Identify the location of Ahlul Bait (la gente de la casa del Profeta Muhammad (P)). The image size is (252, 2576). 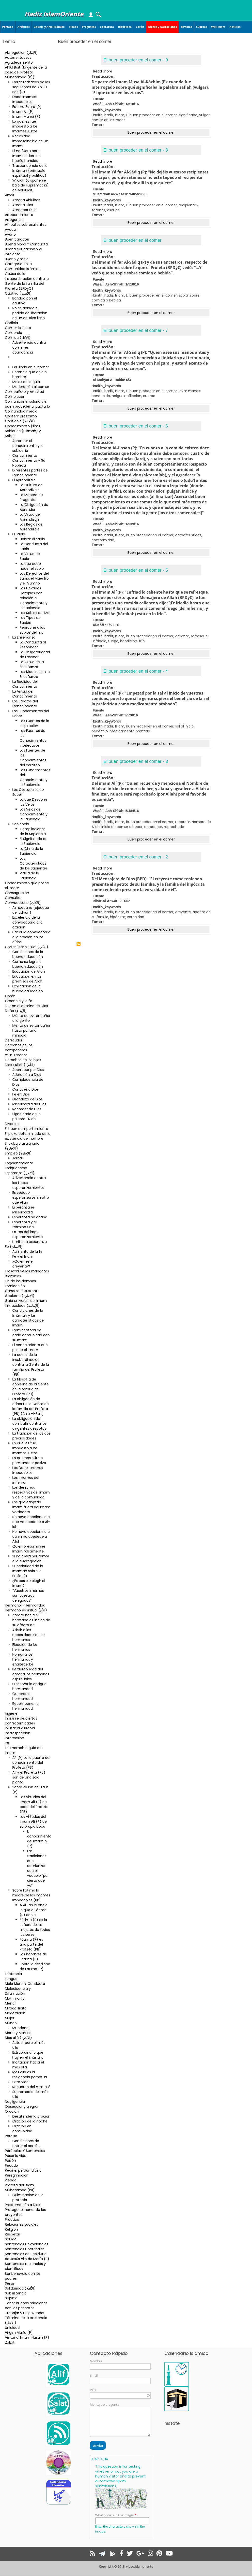
(26, 72).